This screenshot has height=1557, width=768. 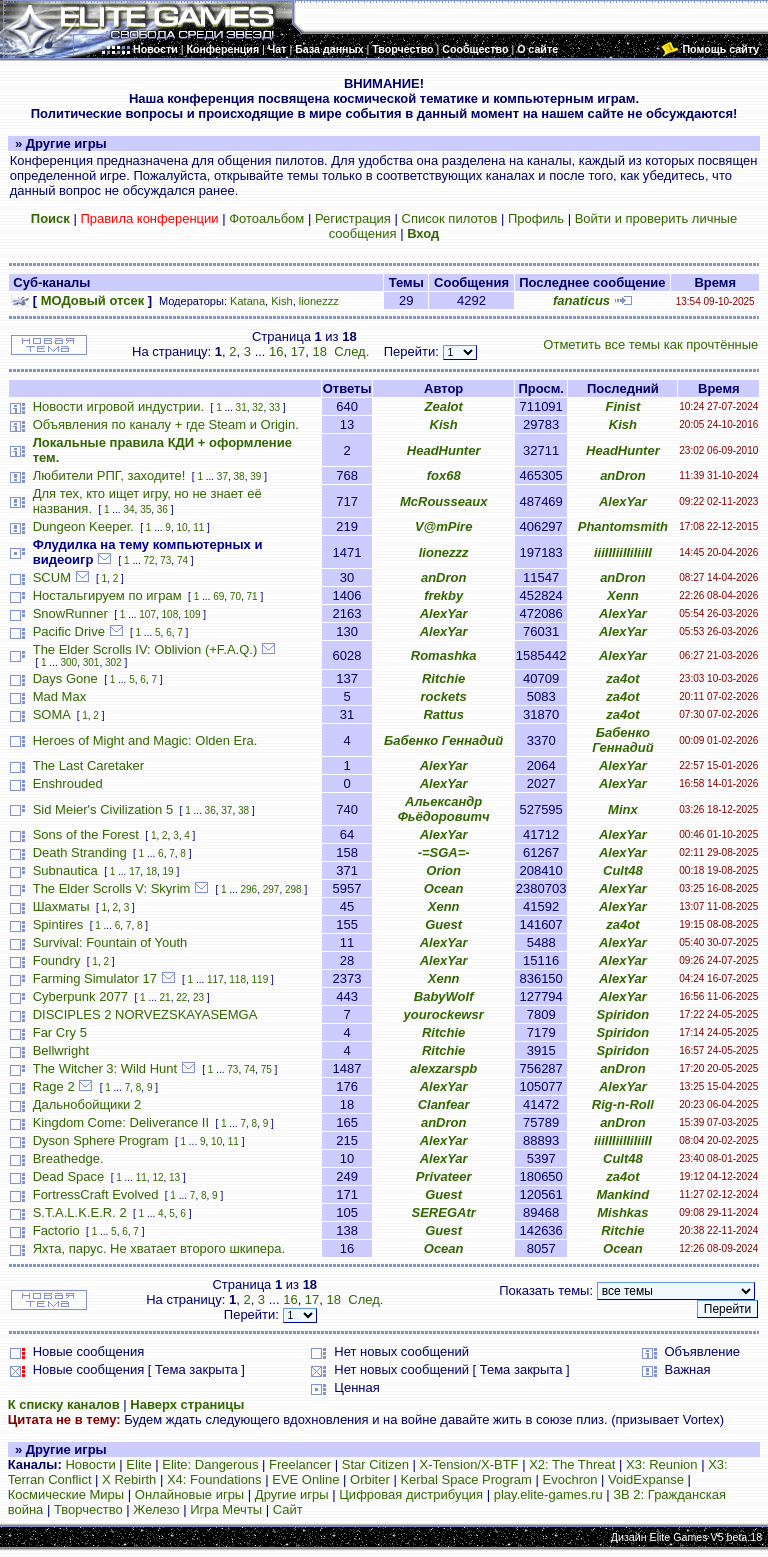 What do you see at coordinates (69, 631) in the screenshot?
I see `Pacific Drive` at bounding box center [69, 631].